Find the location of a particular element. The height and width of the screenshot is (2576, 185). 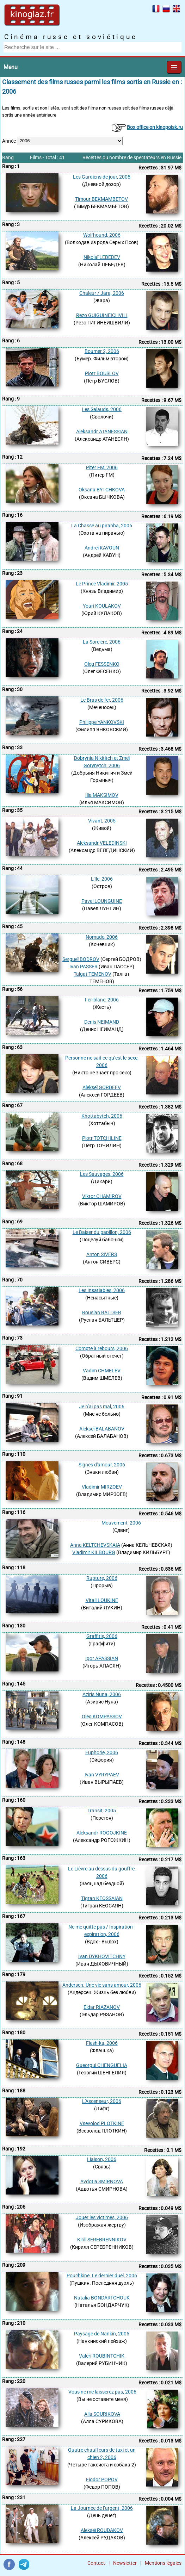

Alekseï GORDEEV is located at coordinates (101, 1087).